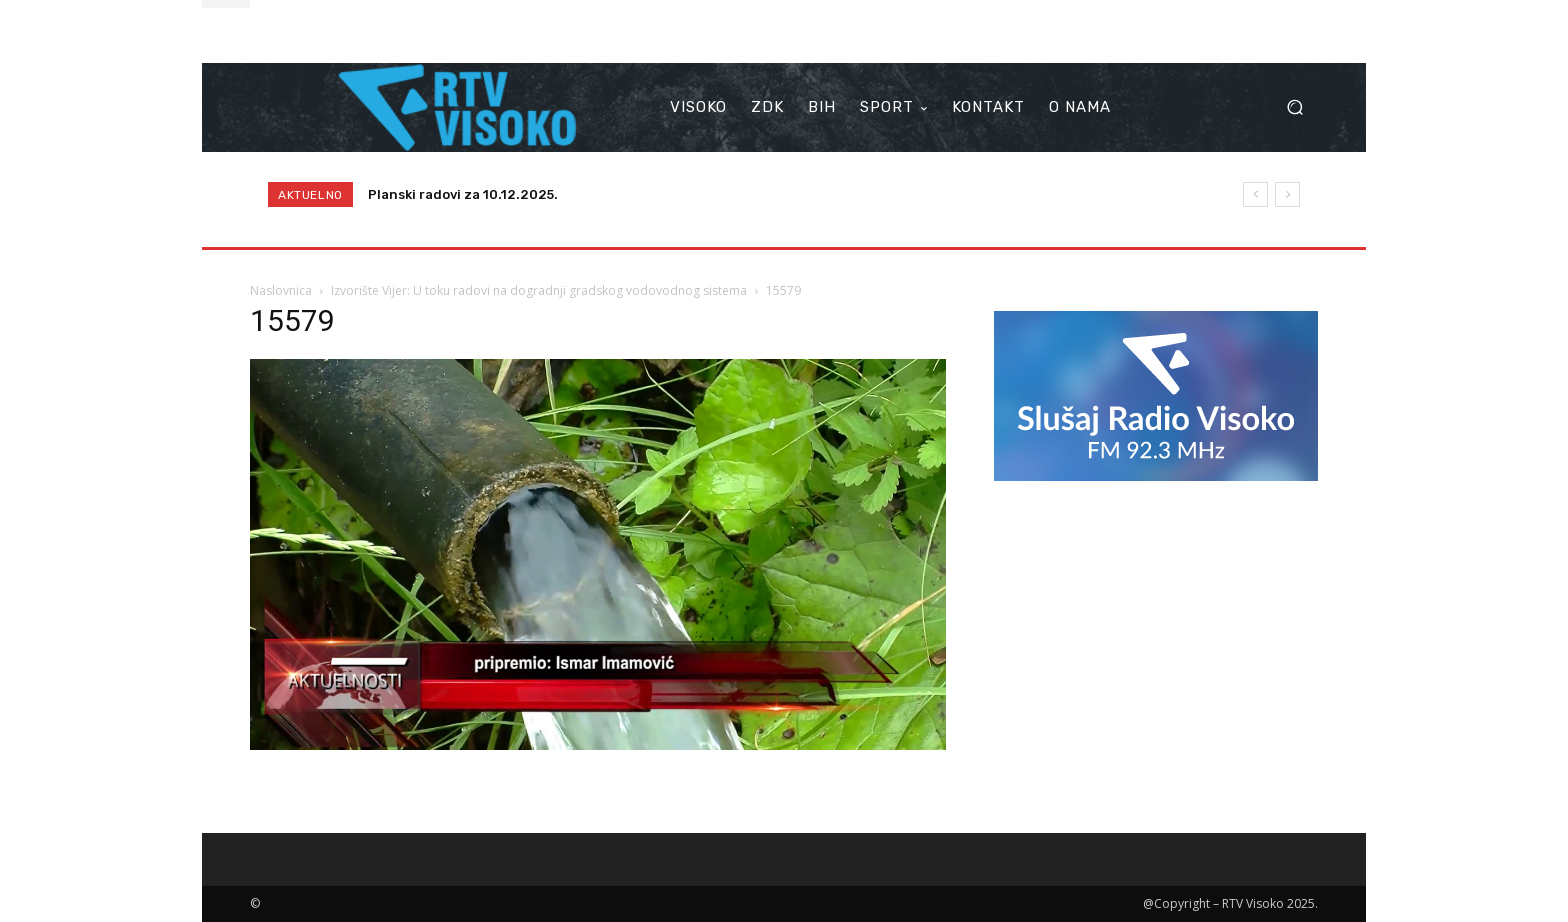  I want to click on Planski radovi za 10.12.2025., so click(463, 194).